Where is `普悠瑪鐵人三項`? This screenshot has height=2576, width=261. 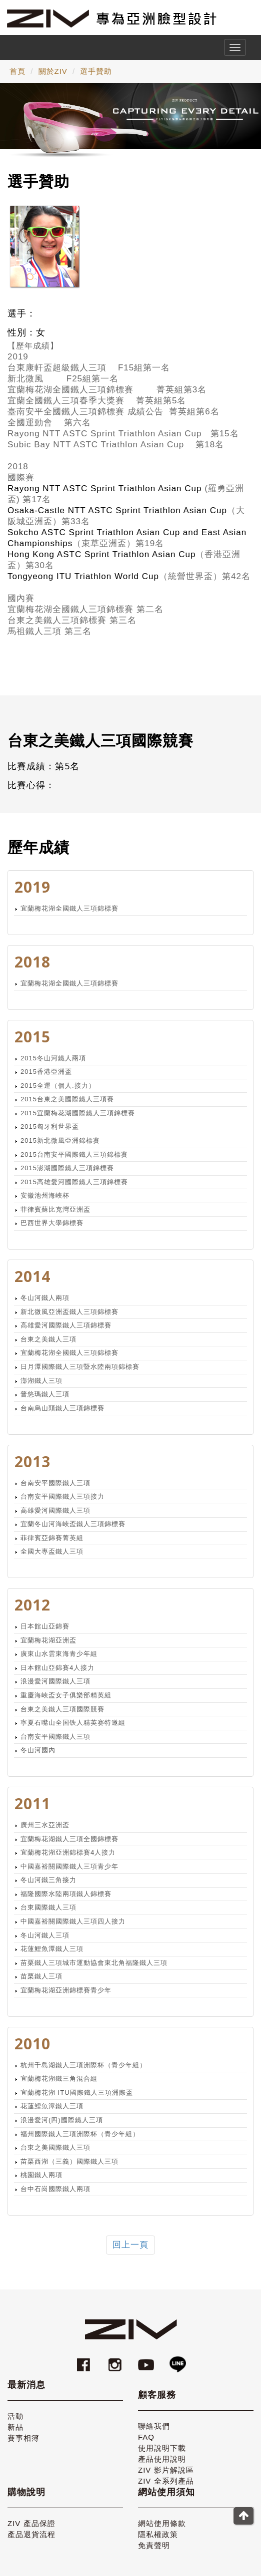
普悠瑪鐵人三項 is located at coordinates (45, 1394).